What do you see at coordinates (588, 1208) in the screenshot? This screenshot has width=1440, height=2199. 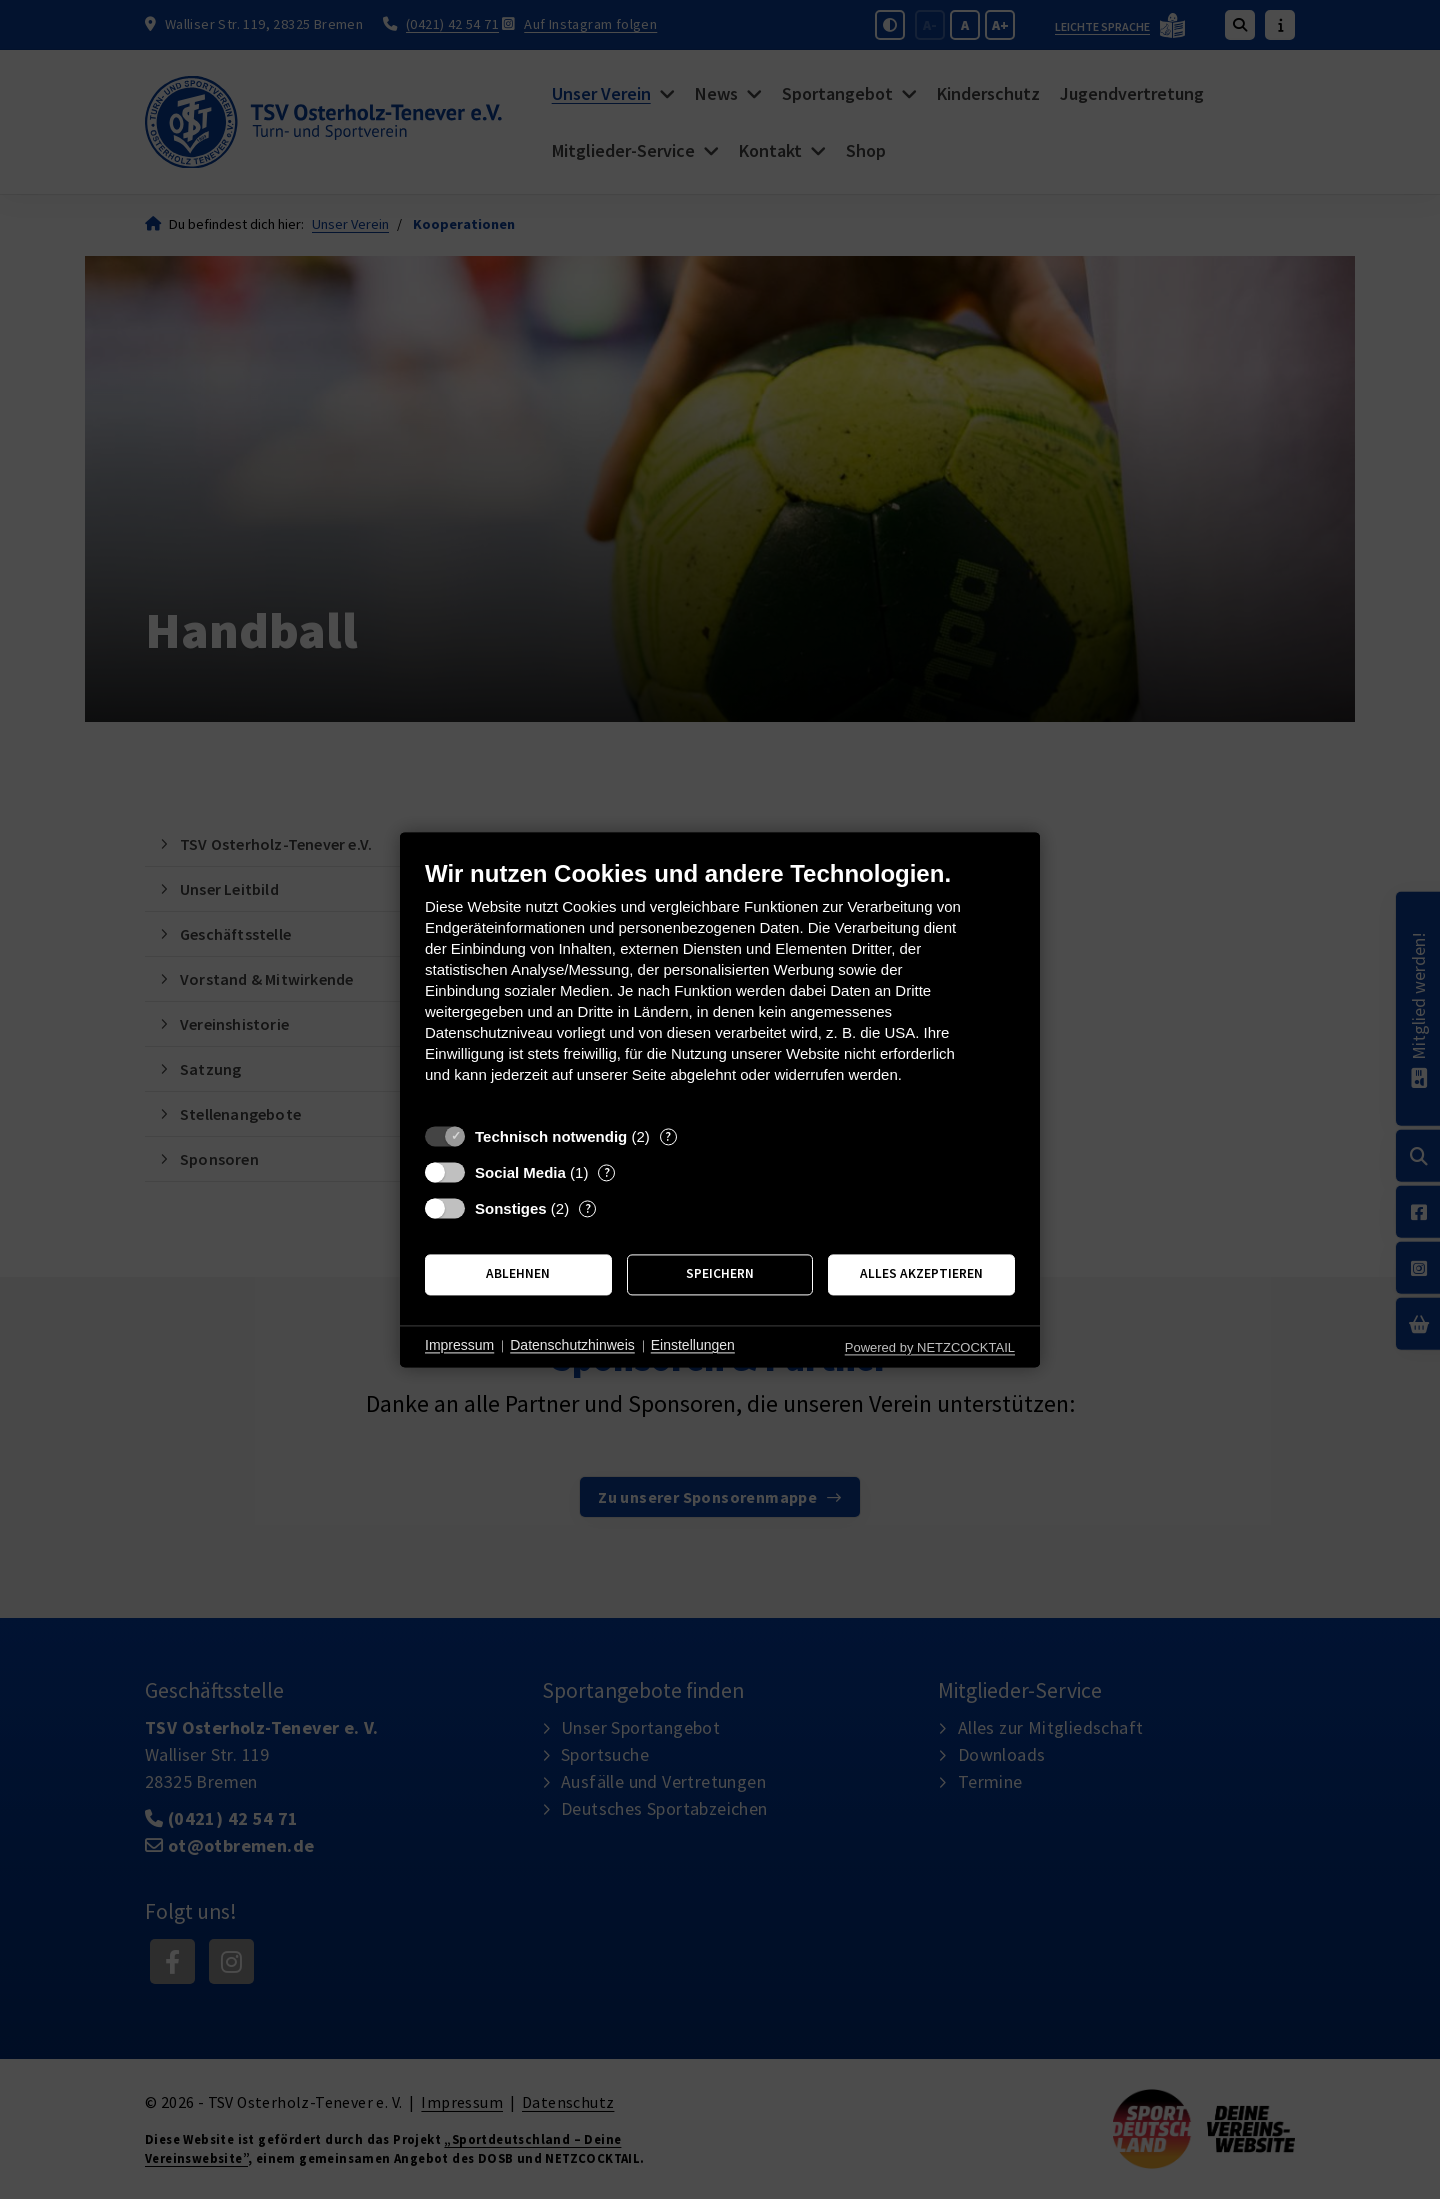 I see `? [Details zu „Sonstiges“]` at bounding box center [588, 1208].